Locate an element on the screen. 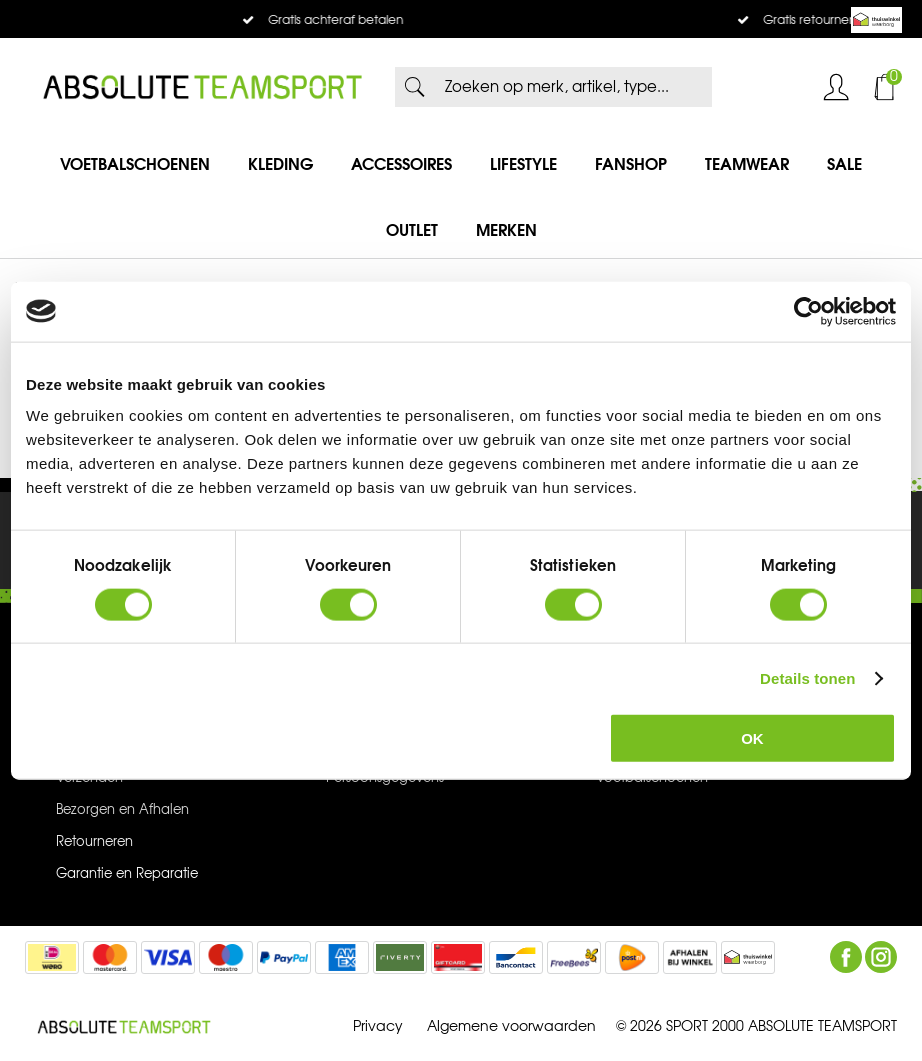 This screenshot has width=922, height=1061. Inloggen is located at coordinates (836, 87).